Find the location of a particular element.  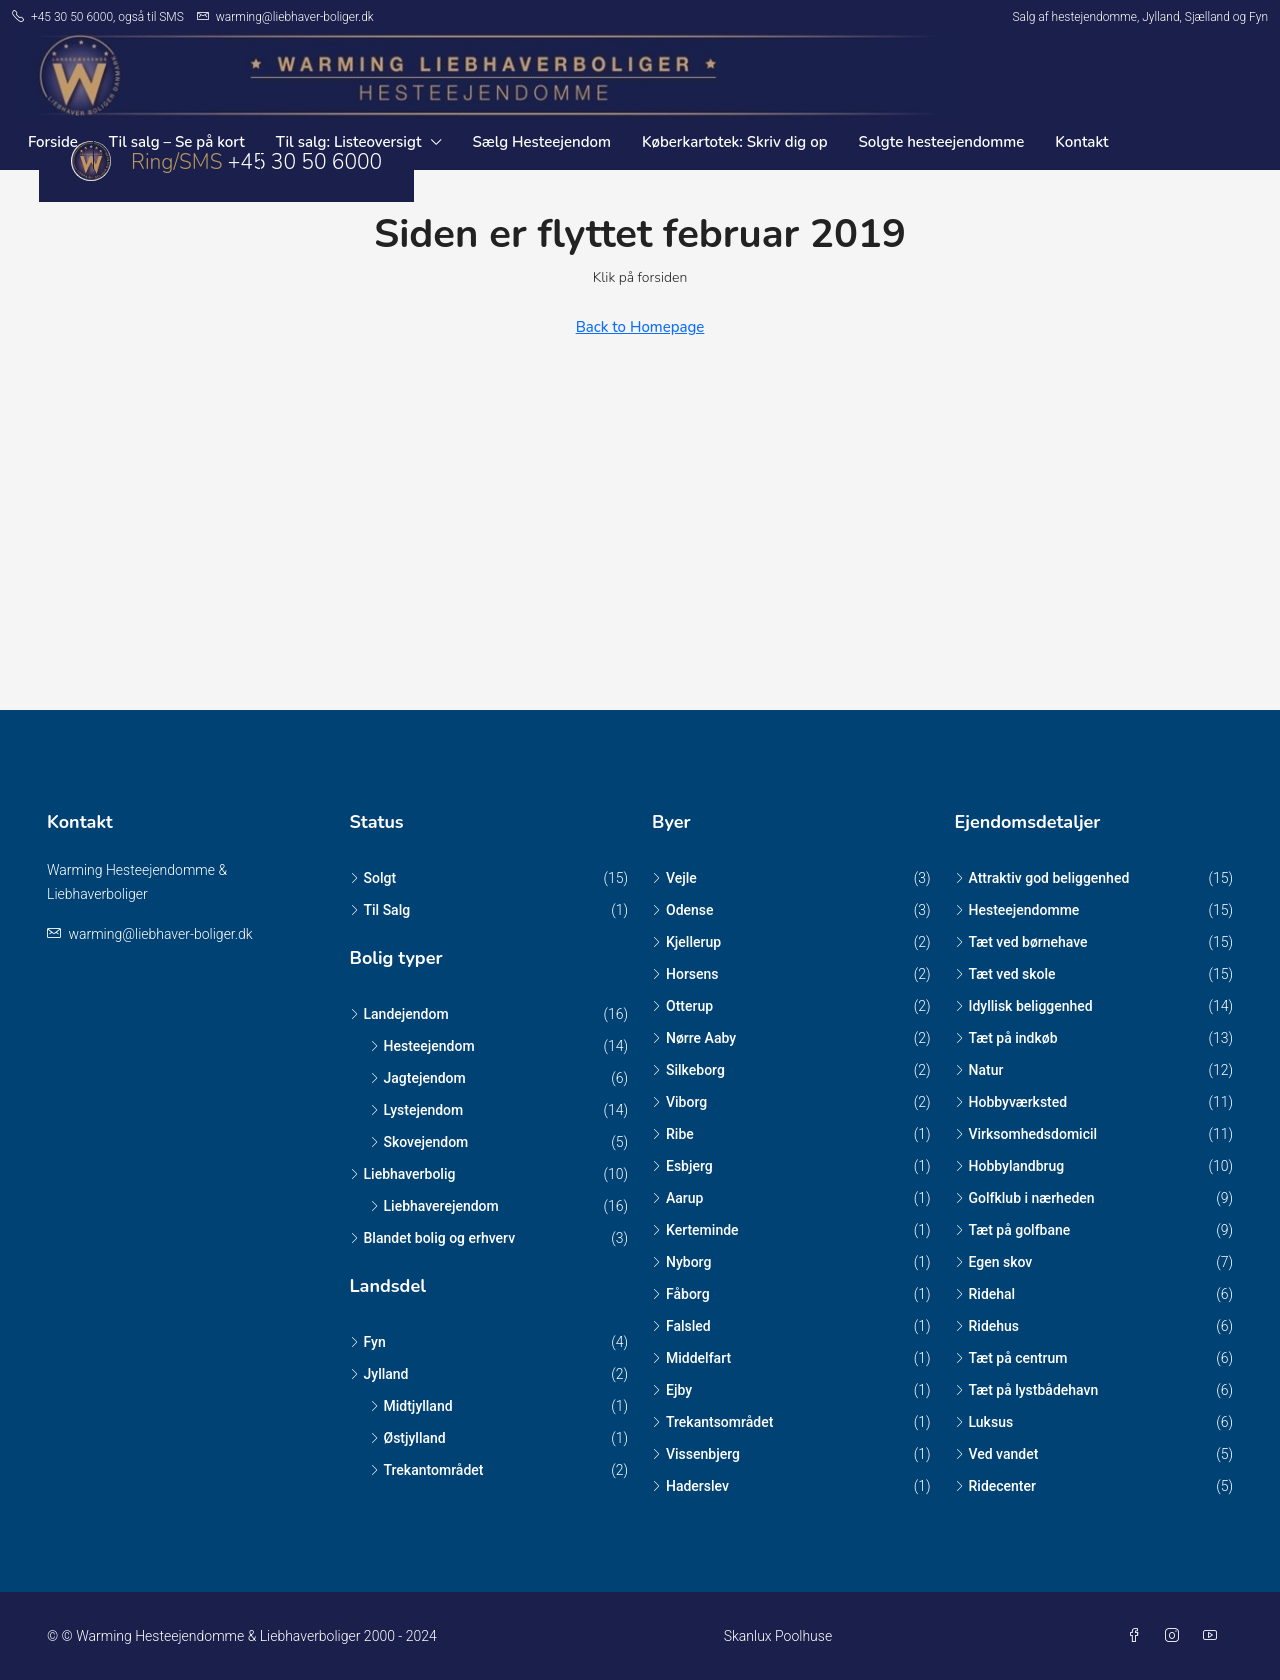

Viborg [listitem] is located at coordinates (679, 1102).